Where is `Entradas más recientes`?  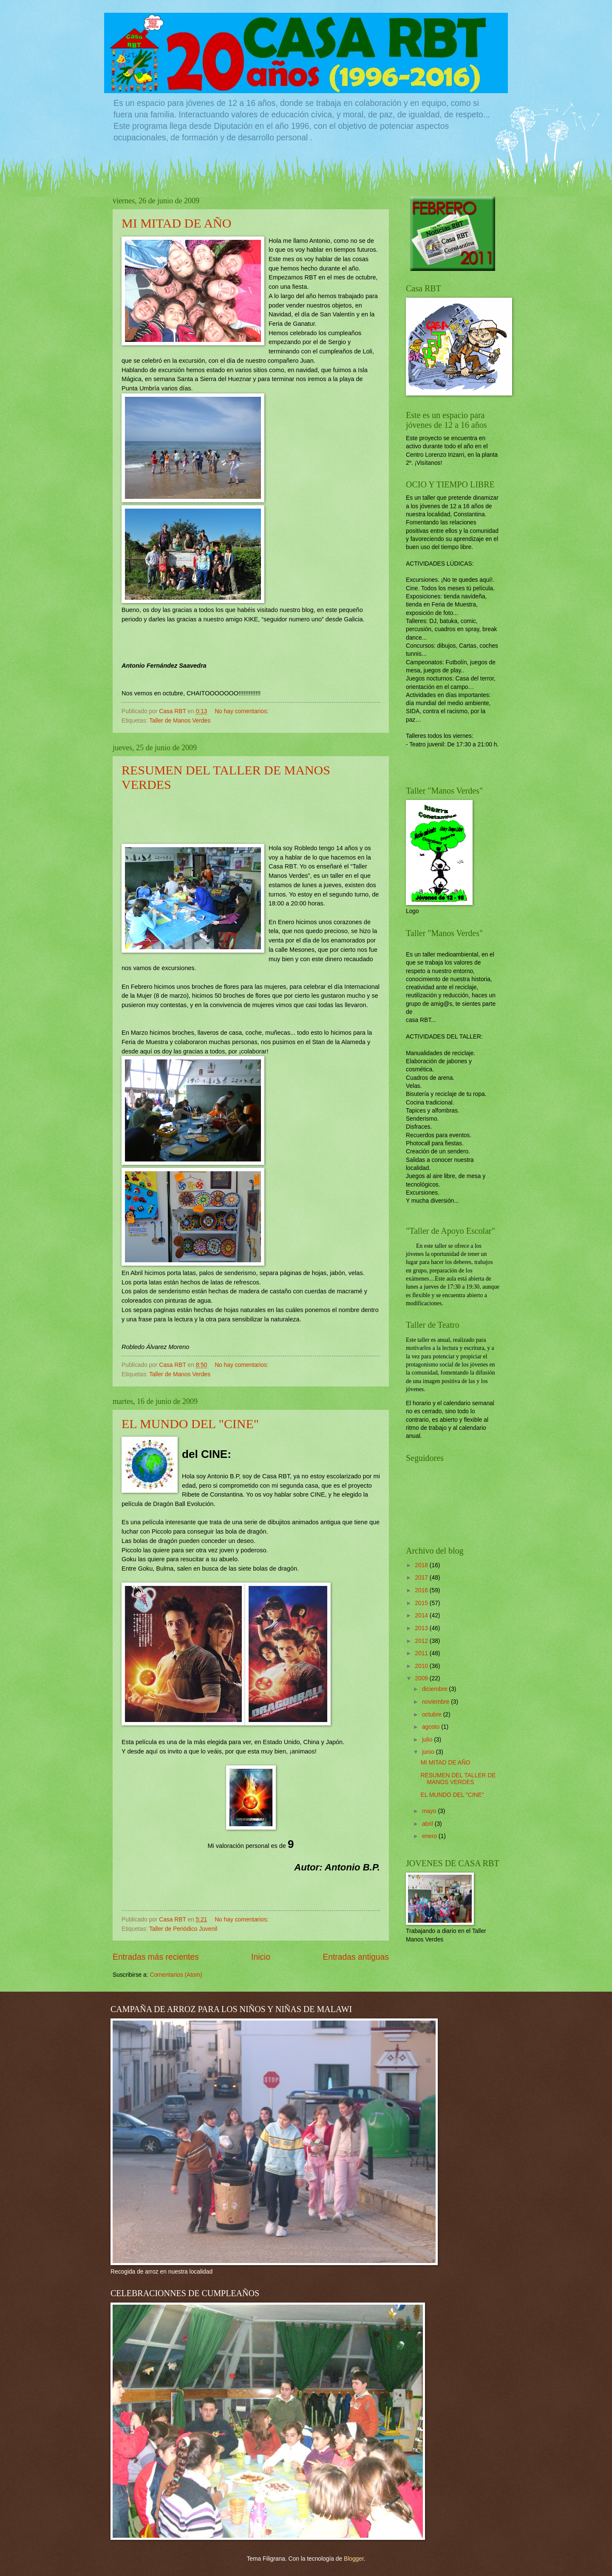 Entradas más recientes is located at coordinates (156, 1957).